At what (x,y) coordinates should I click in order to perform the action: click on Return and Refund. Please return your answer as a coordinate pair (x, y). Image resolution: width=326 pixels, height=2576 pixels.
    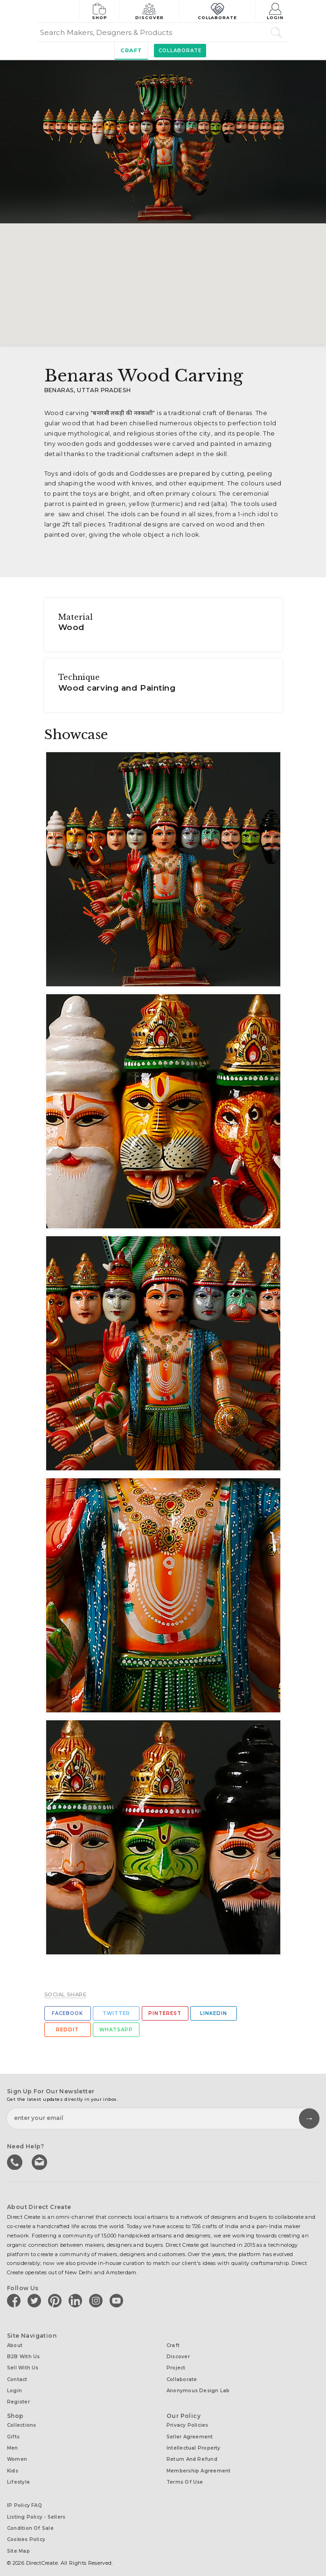
    Looking at the image, I should click on (191, 2453).